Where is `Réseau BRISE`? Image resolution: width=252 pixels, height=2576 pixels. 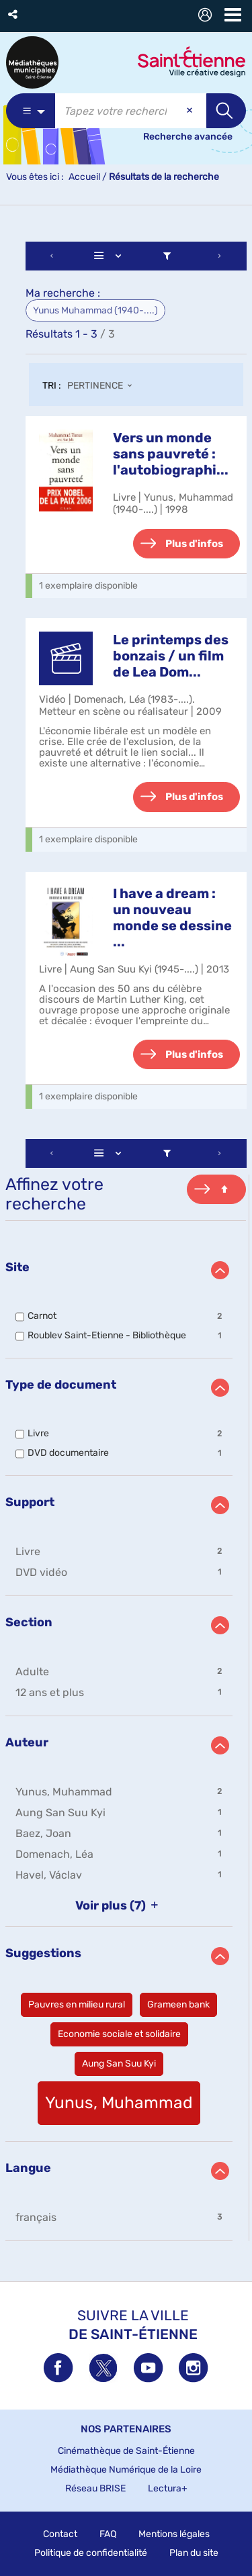 Réseau BRISE is located at coordinates (95, 2488).